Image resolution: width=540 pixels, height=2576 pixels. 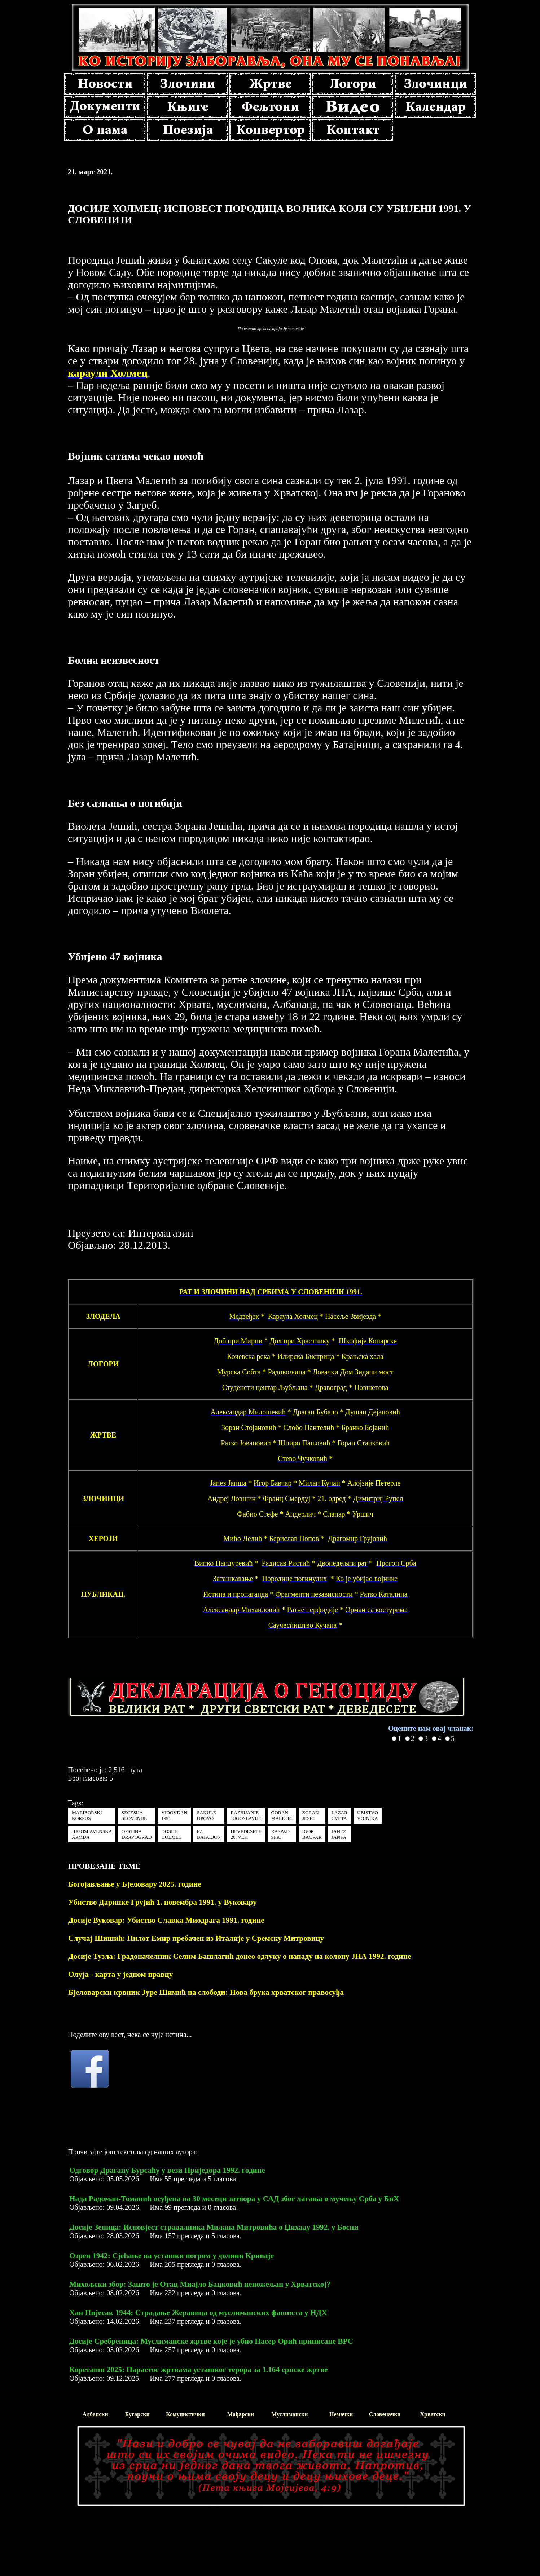 I want to click on Албански, so click(x=95, y=2414).